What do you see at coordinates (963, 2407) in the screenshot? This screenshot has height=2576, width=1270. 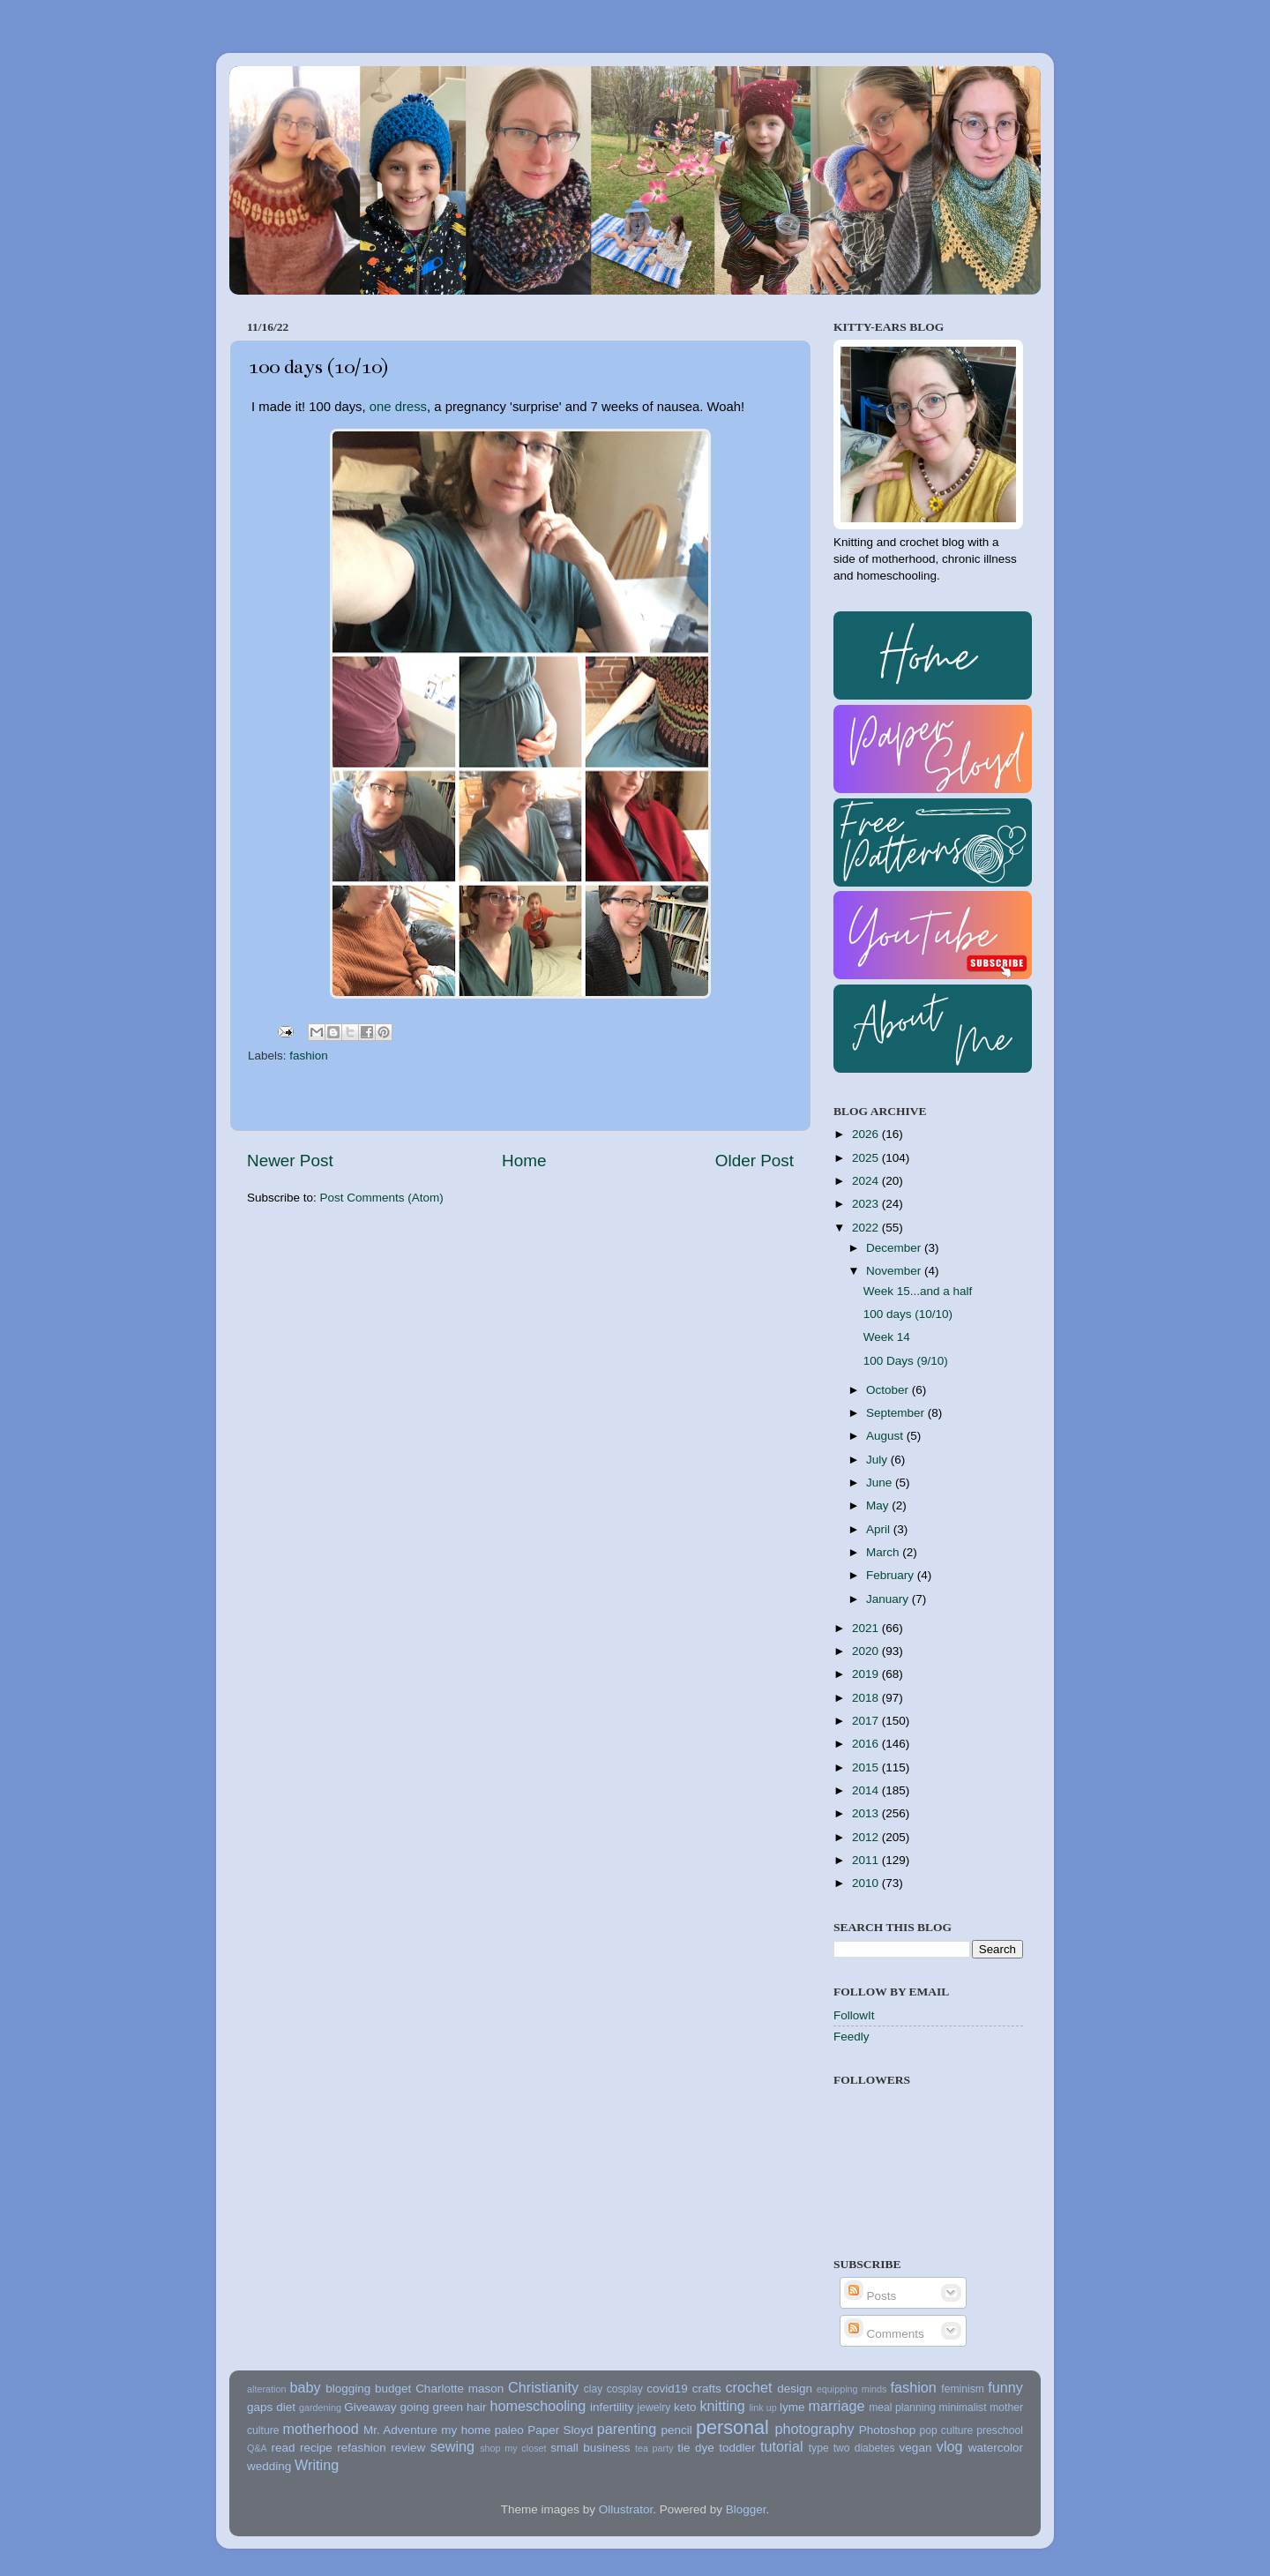 I see `minimalist` at bounding box center [963, 2407].